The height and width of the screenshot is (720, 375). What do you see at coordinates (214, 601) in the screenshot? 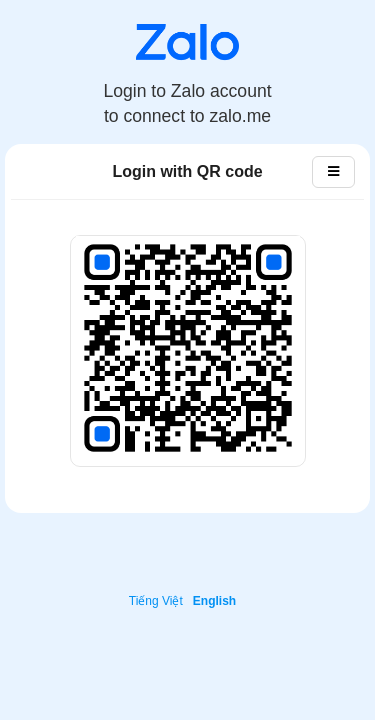
I see `English` at bounding box center [214, 601].